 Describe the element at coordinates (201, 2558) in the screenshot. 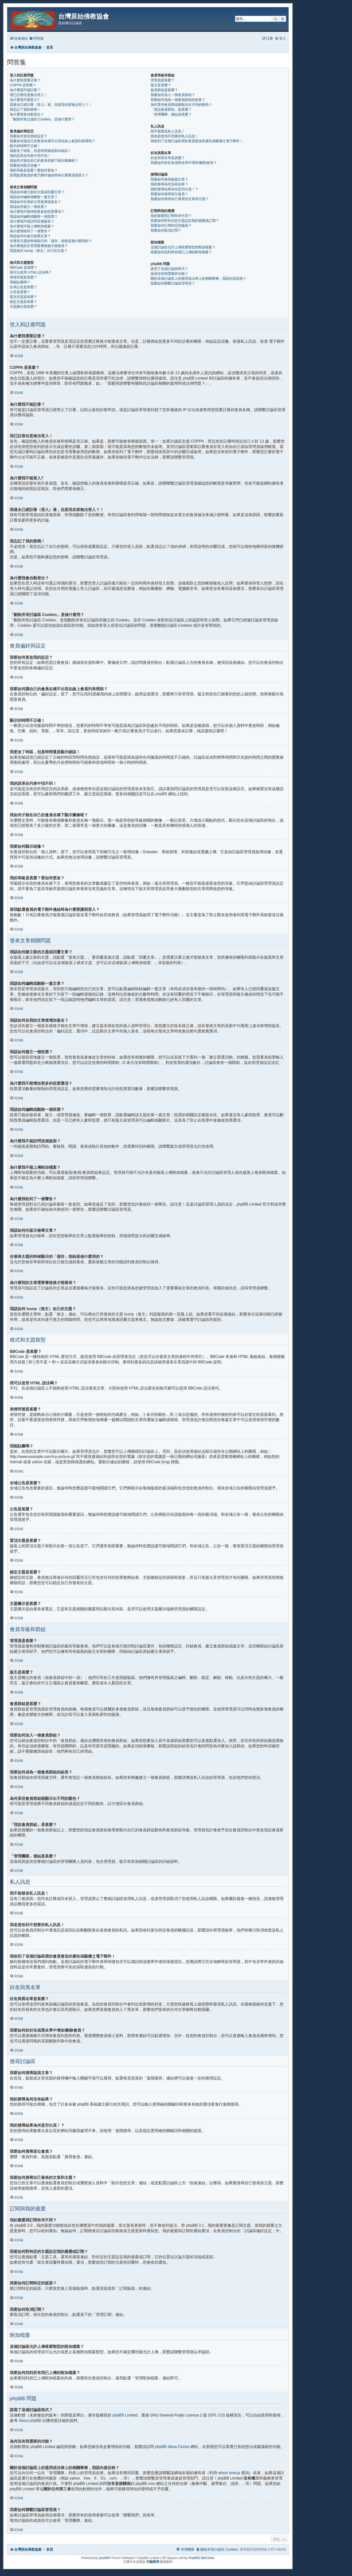

I see `PhpBB3 BBCodes` at that location.